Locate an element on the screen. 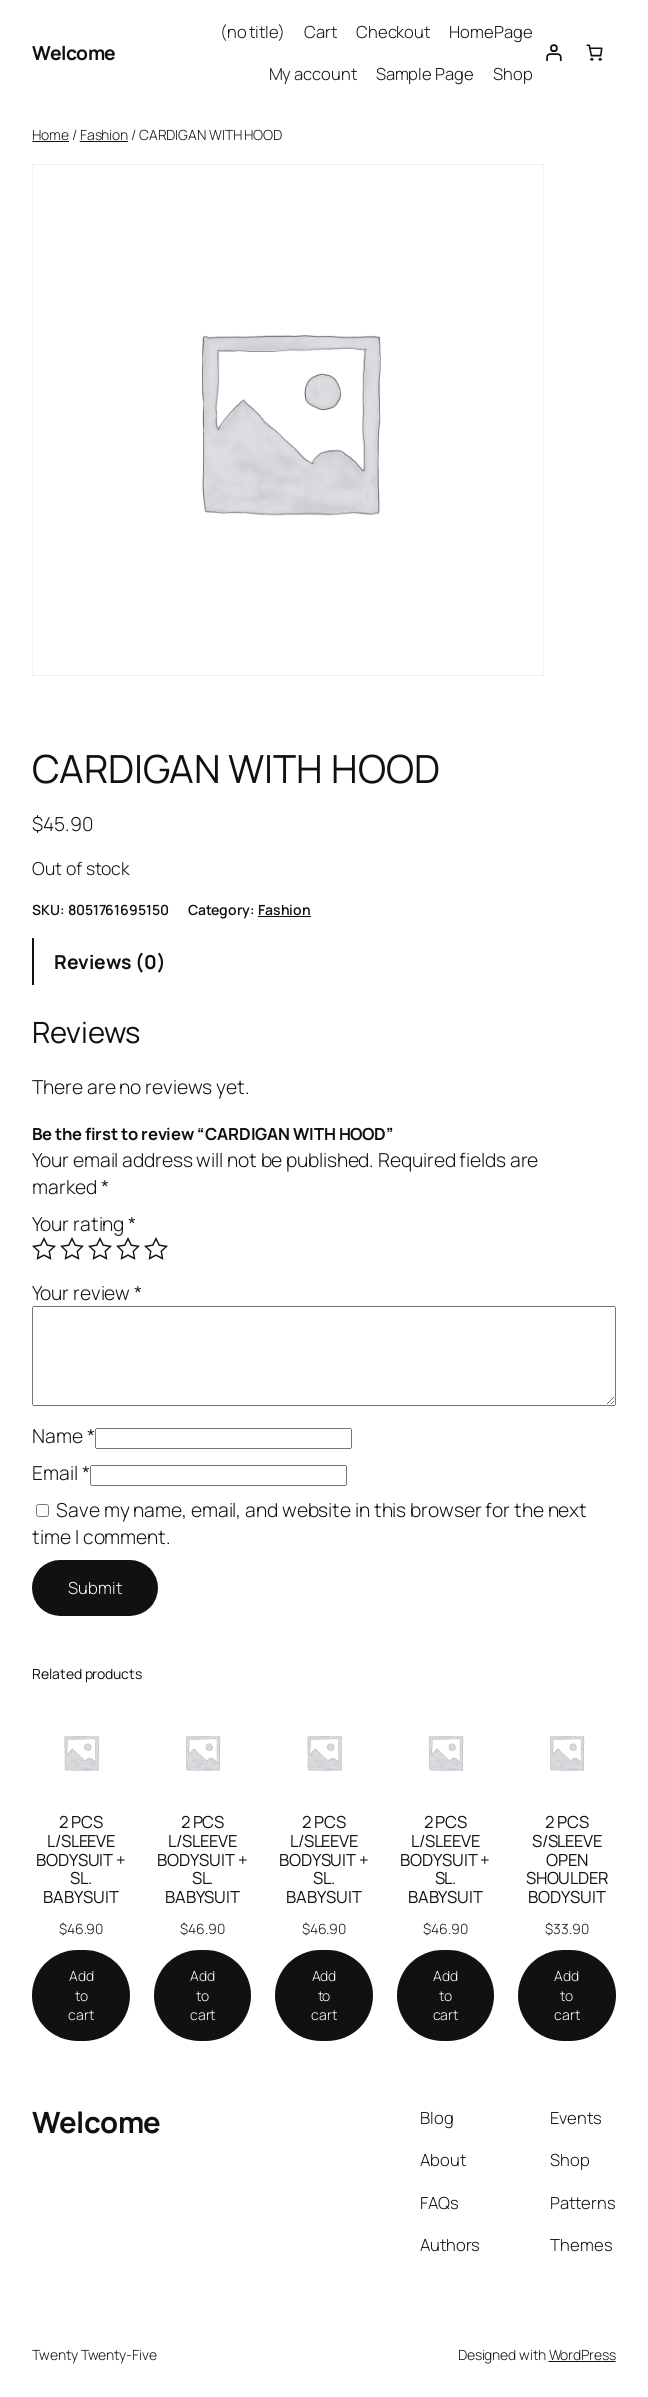 This screenshot has height=2397, width=648. Fashion is located at coordinates (104, 134).